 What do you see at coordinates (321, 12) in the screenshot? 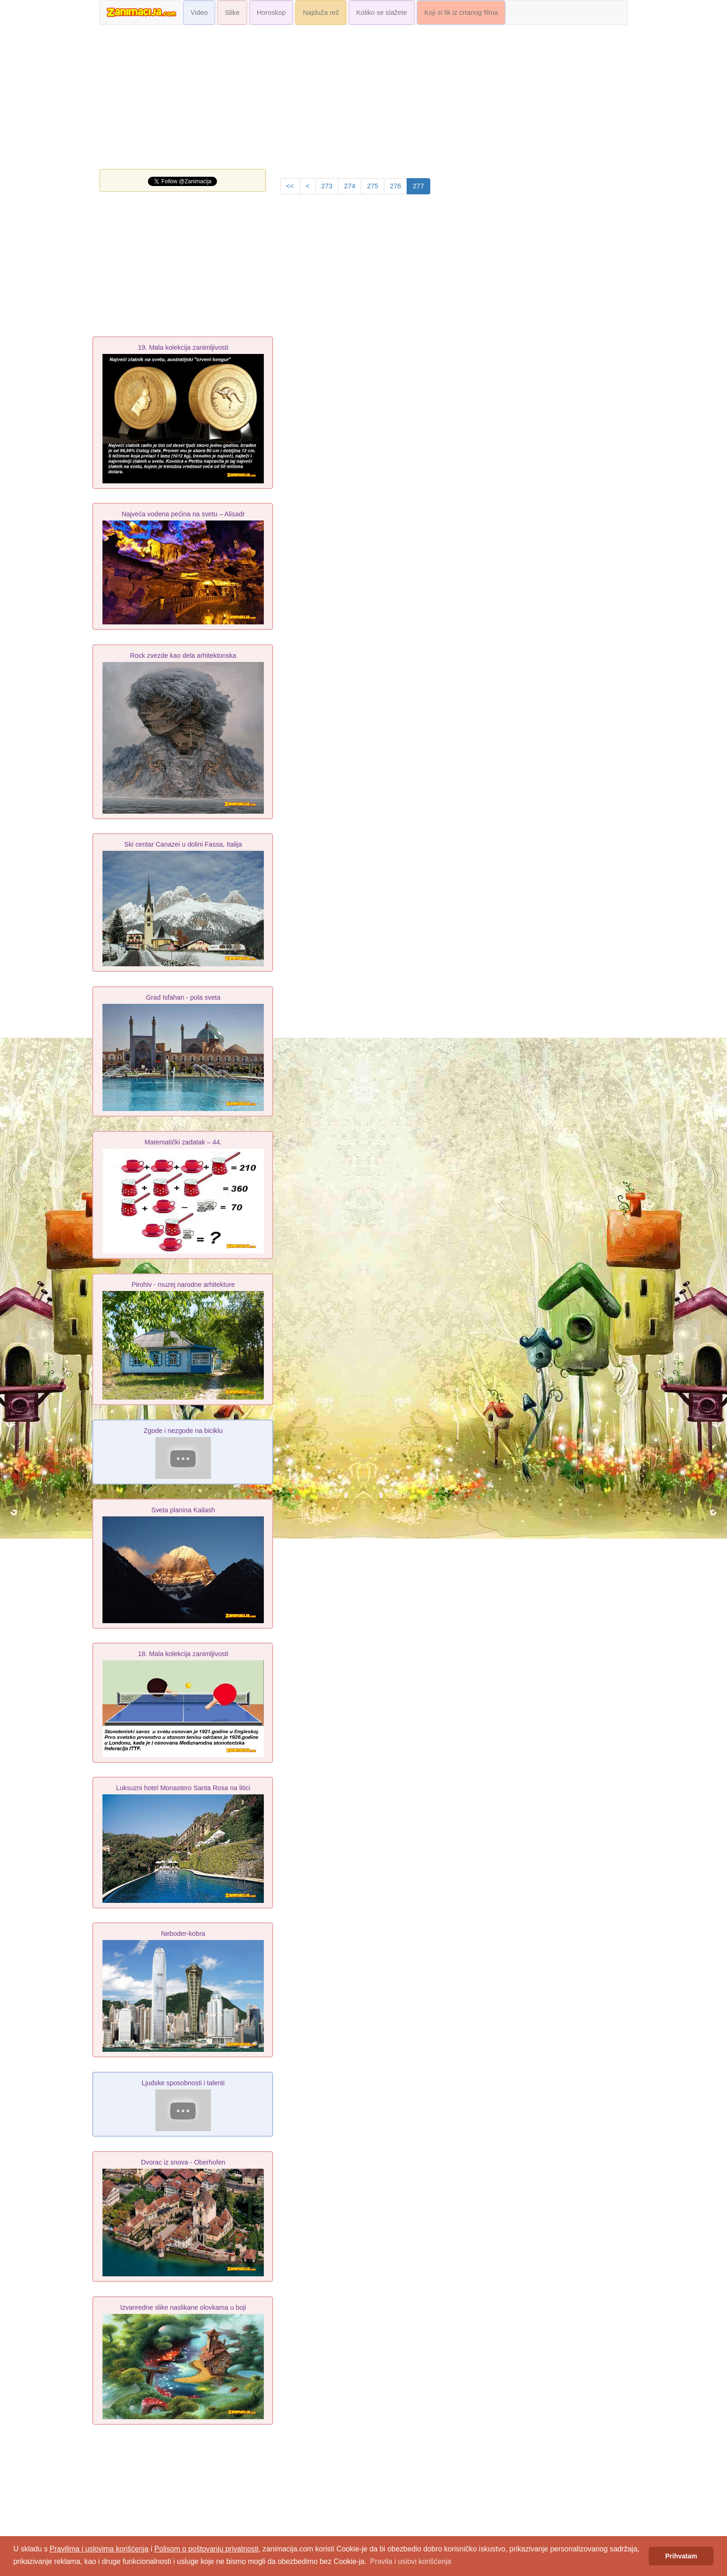
I see `Najduža reč` at bounding box center [321, 12].